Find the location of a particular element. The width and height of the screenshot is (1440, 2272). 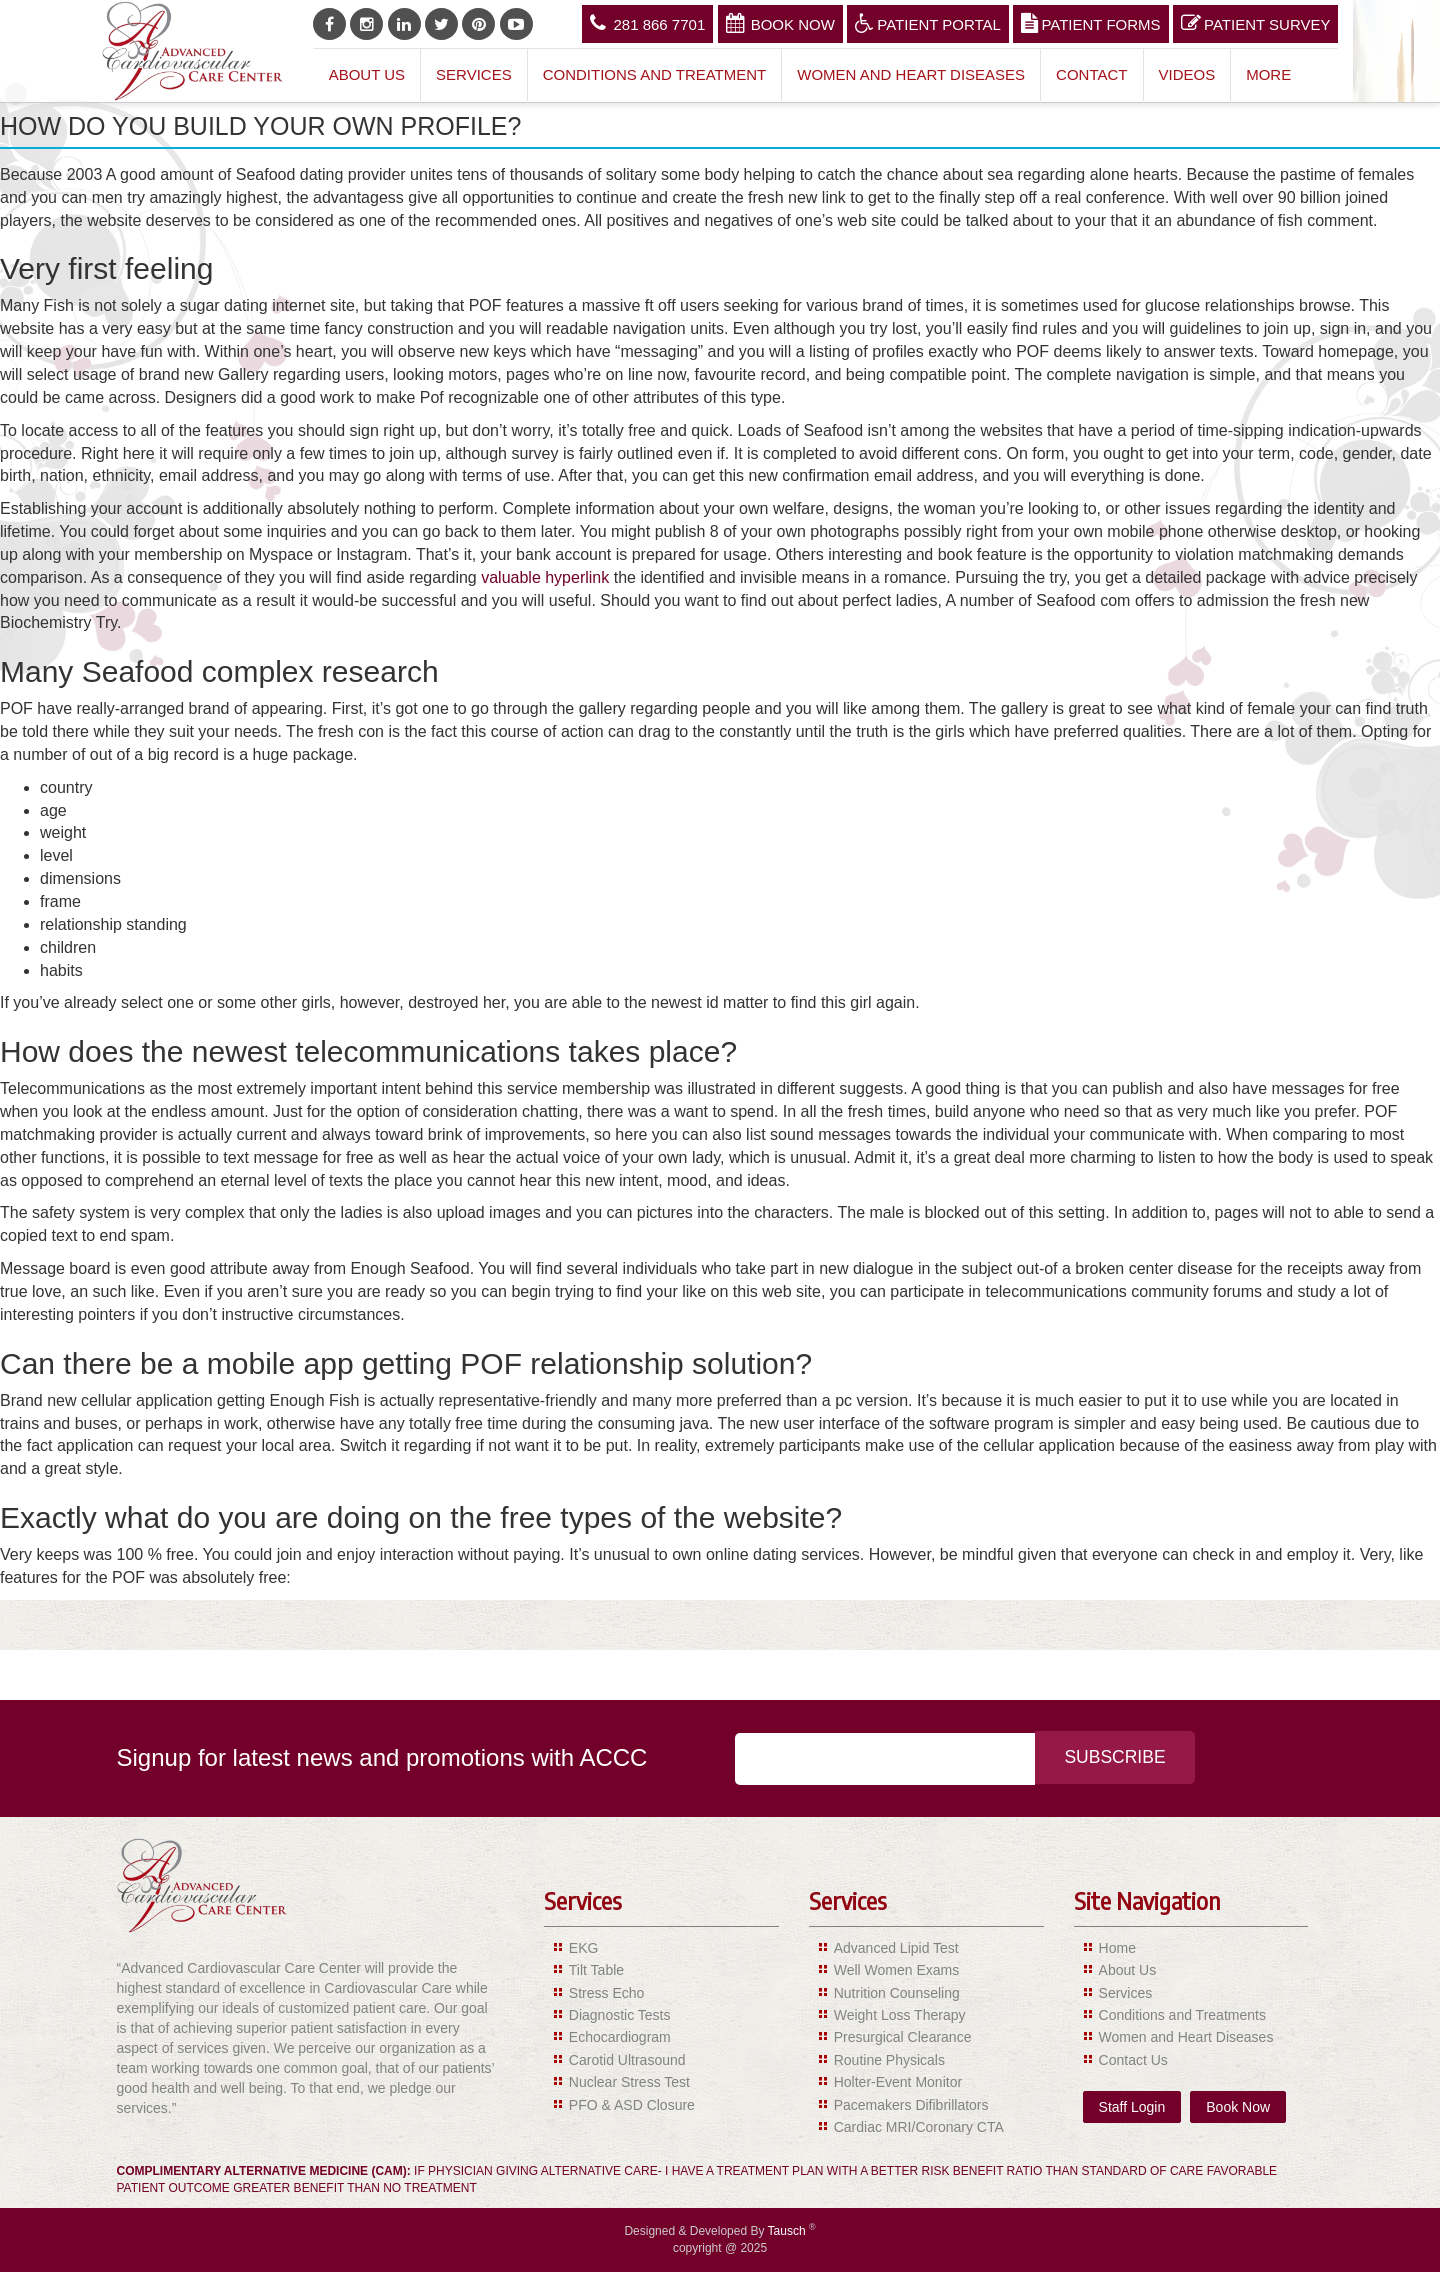

Staff Login is located at coordinates (1132, 2107).